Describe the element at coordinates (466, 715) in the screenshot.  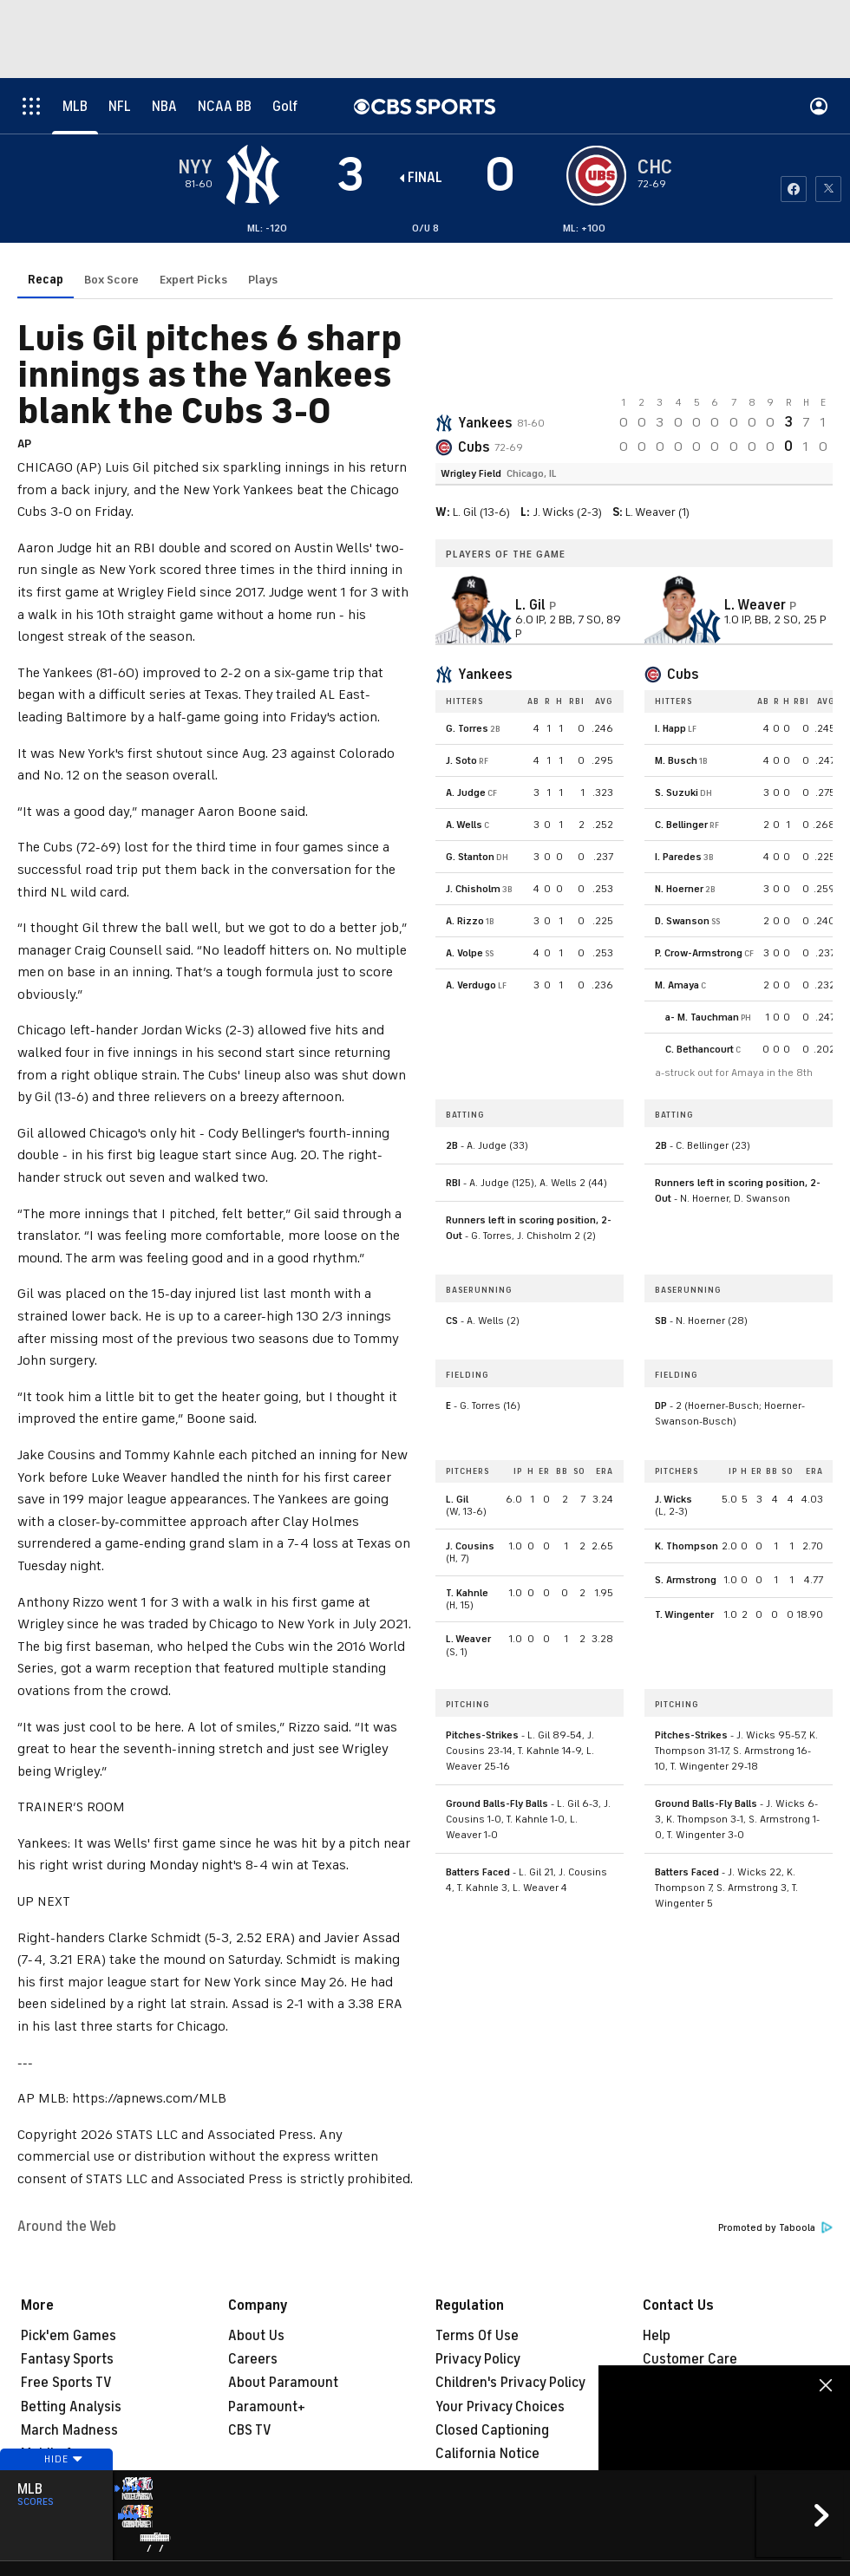
I see `A. Judge` at that location.